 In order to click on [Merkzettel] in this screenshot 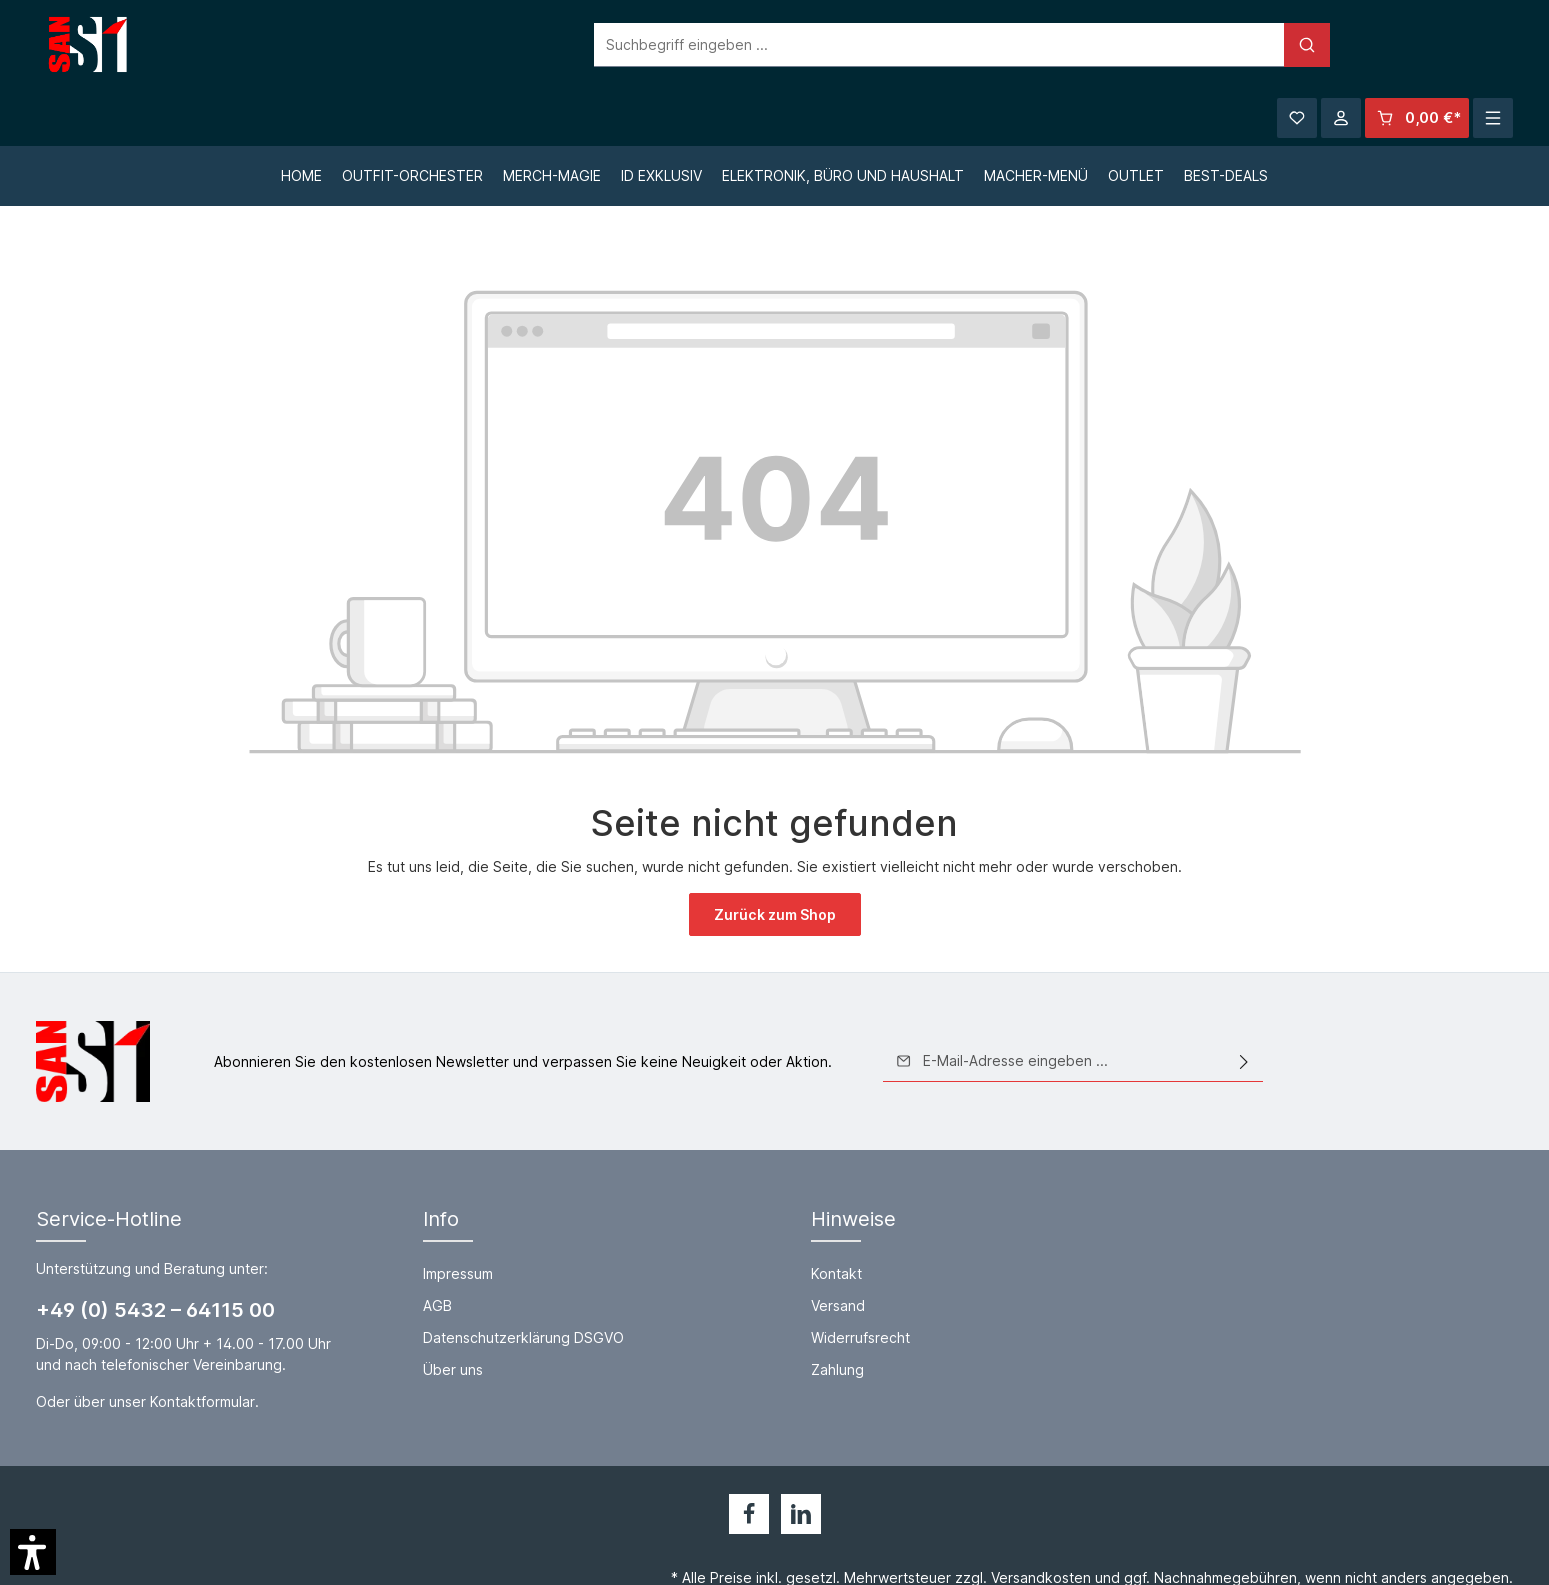, I will do `click(1297, 45)`.